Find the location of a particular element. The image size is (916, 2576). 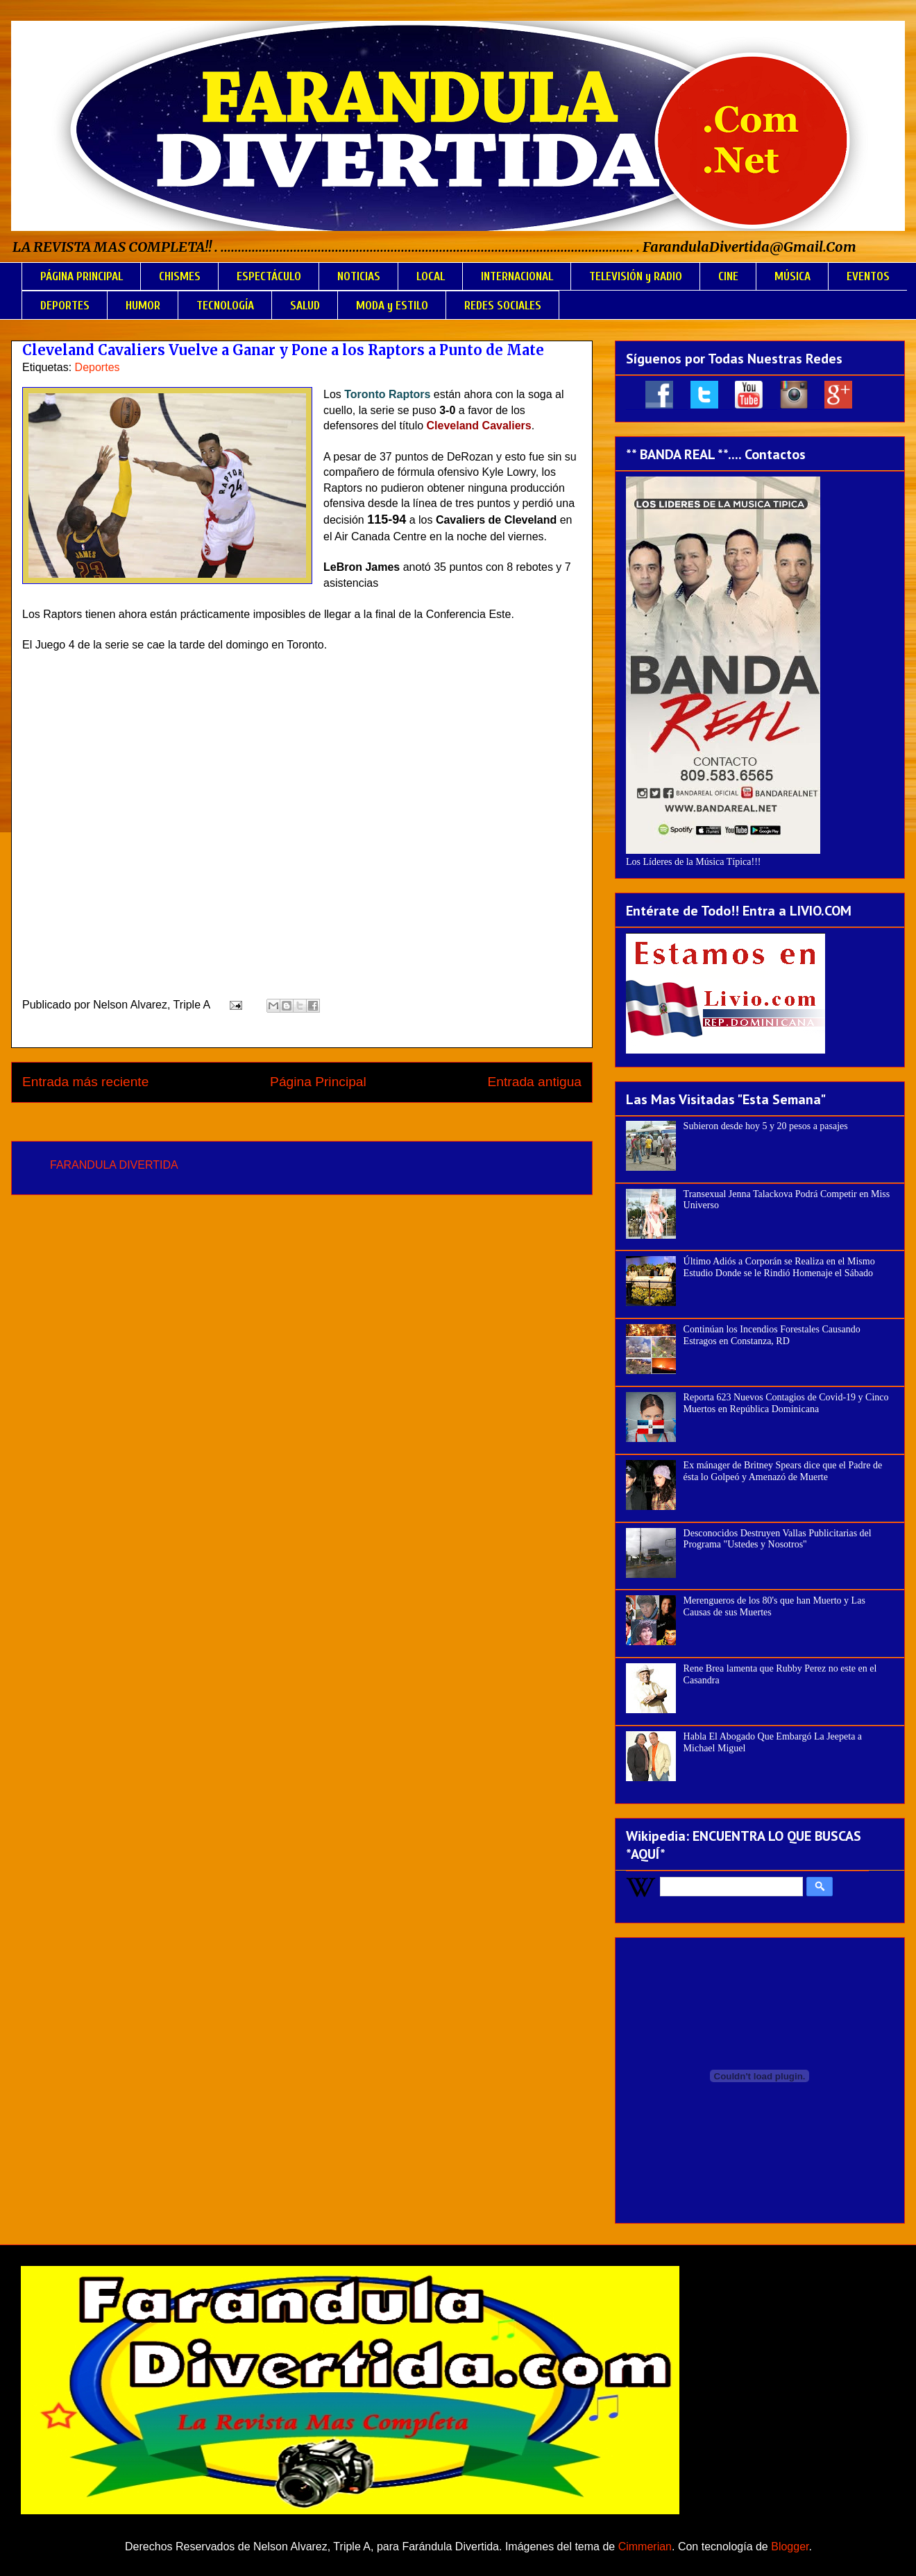

CINE is located at coordinates (728, 276).